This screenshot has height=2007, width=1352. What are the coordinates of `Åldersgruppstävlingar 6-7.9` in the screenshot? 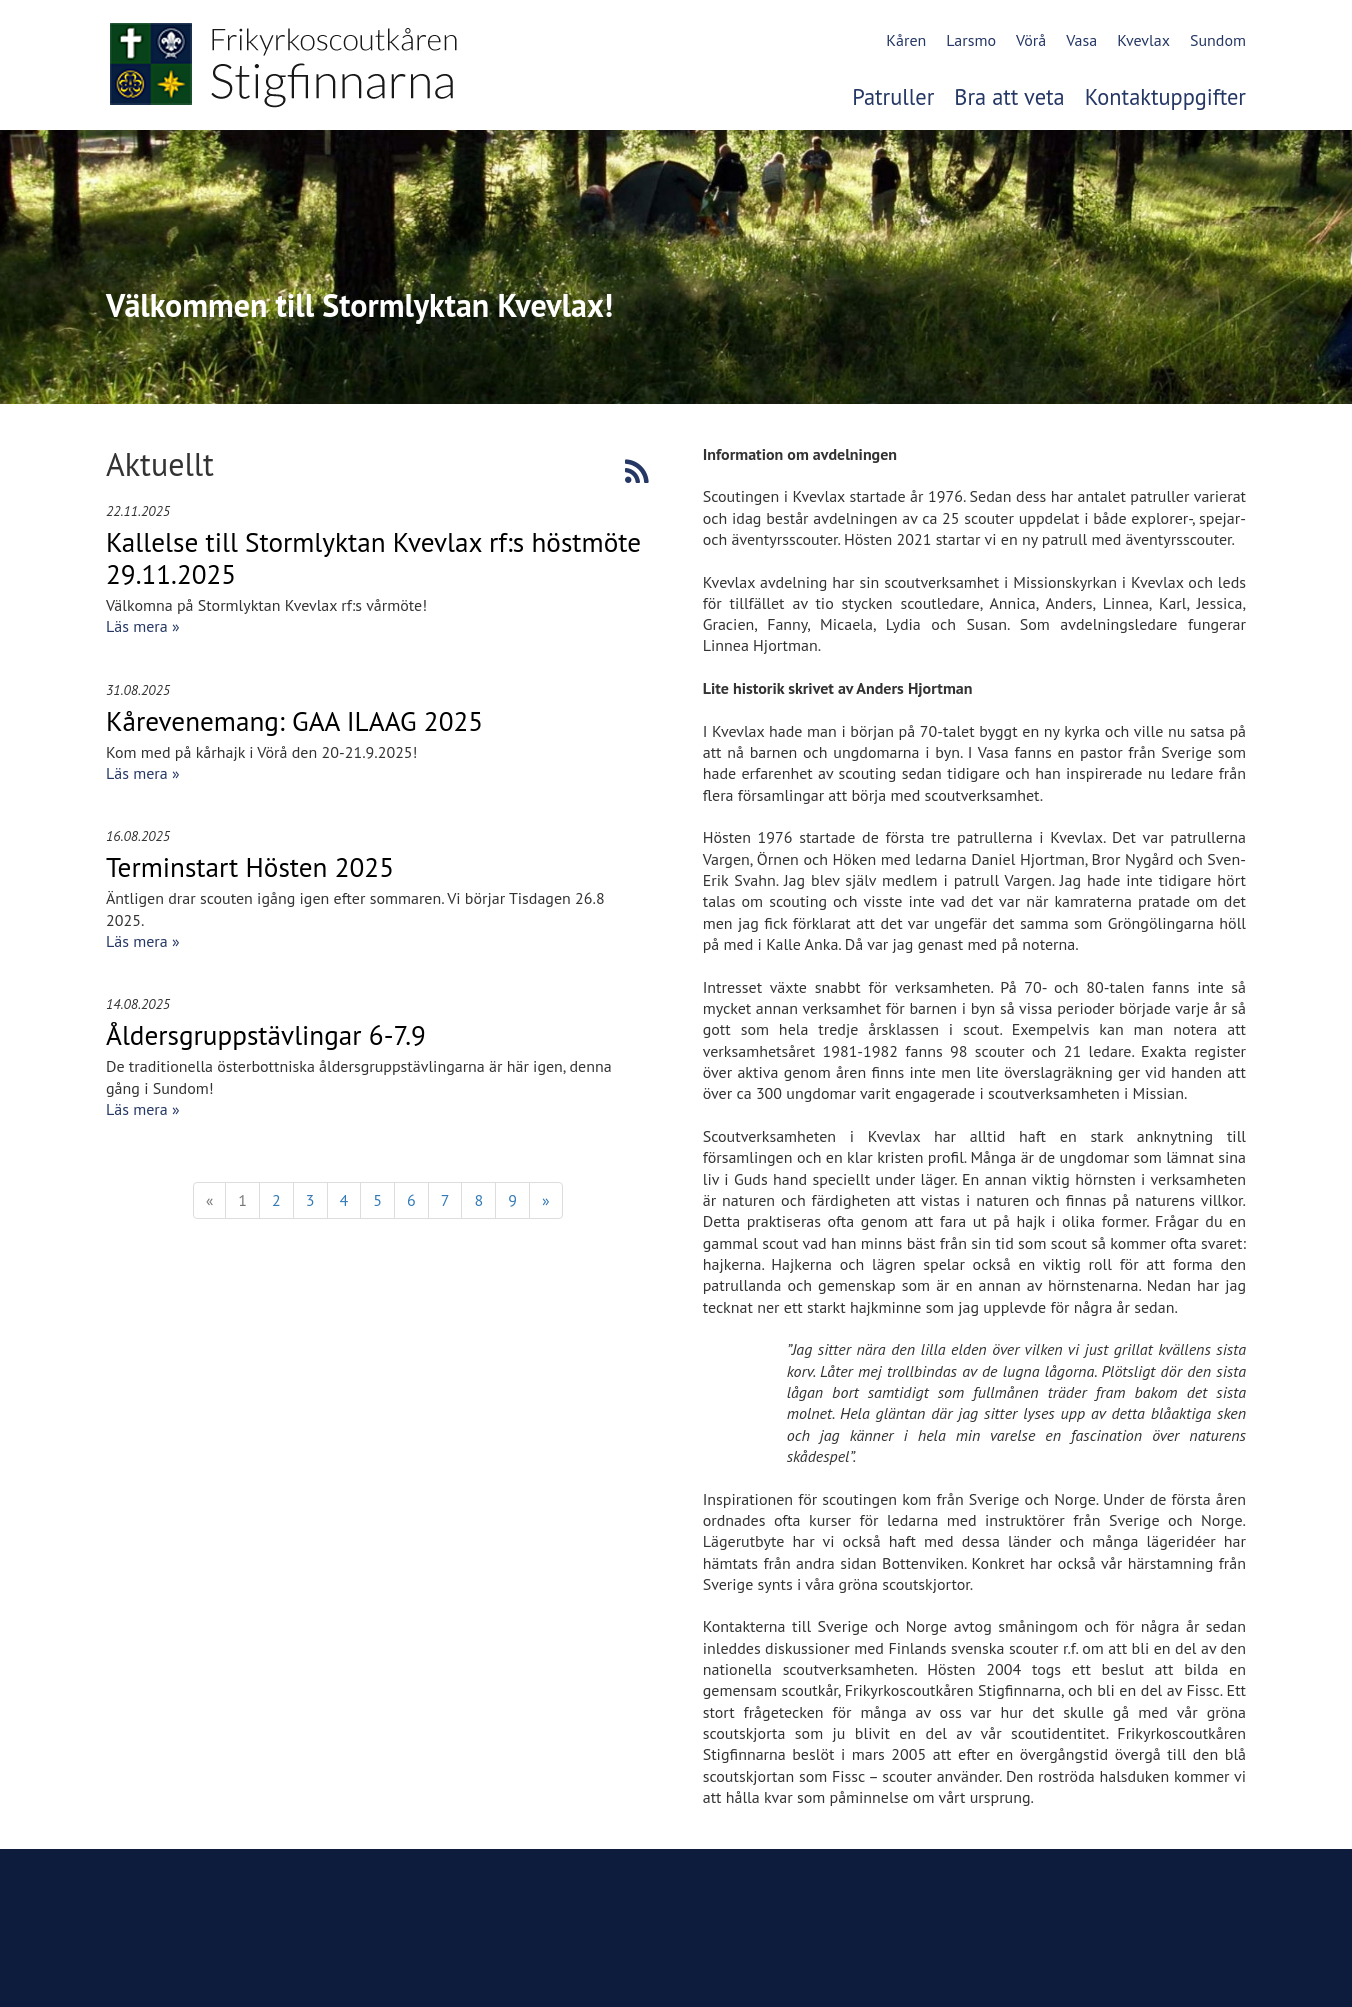 It's located at (266, 1035).